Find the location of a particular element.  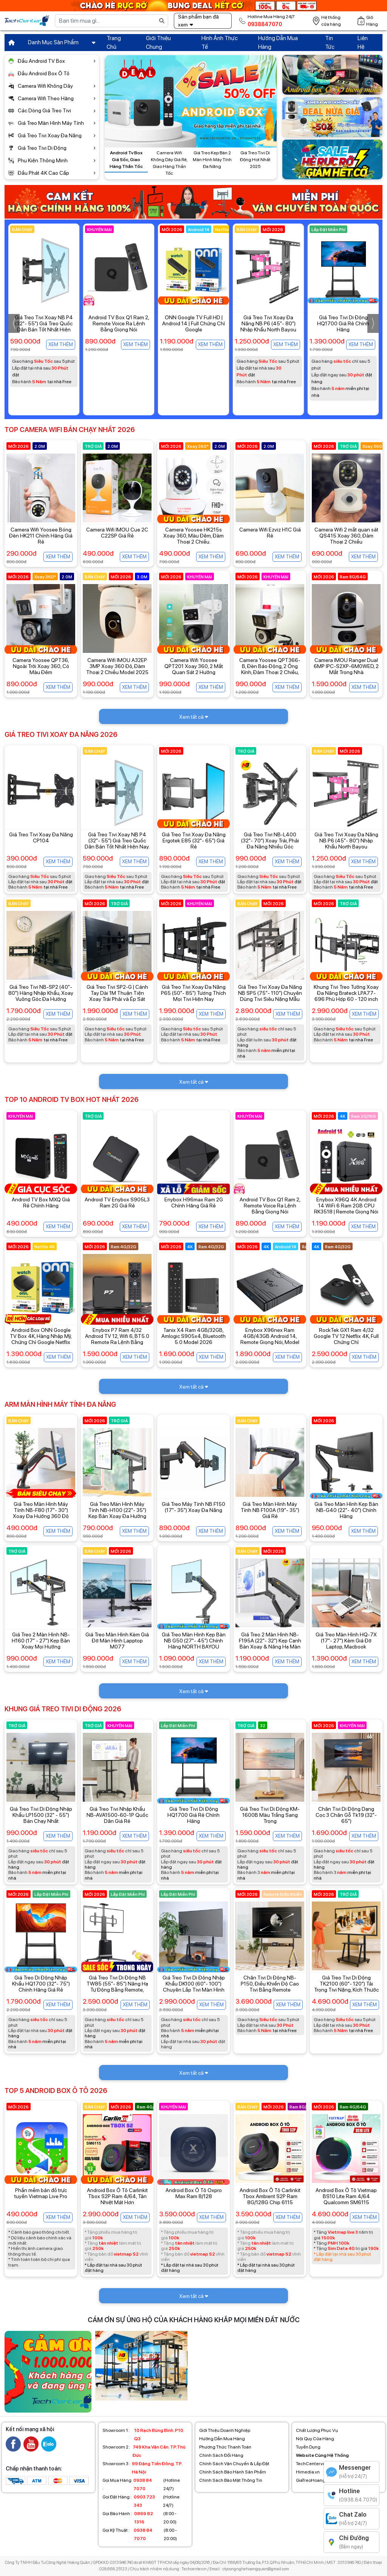

(Hotline 24/7) is located at coordinates (141, 2484).